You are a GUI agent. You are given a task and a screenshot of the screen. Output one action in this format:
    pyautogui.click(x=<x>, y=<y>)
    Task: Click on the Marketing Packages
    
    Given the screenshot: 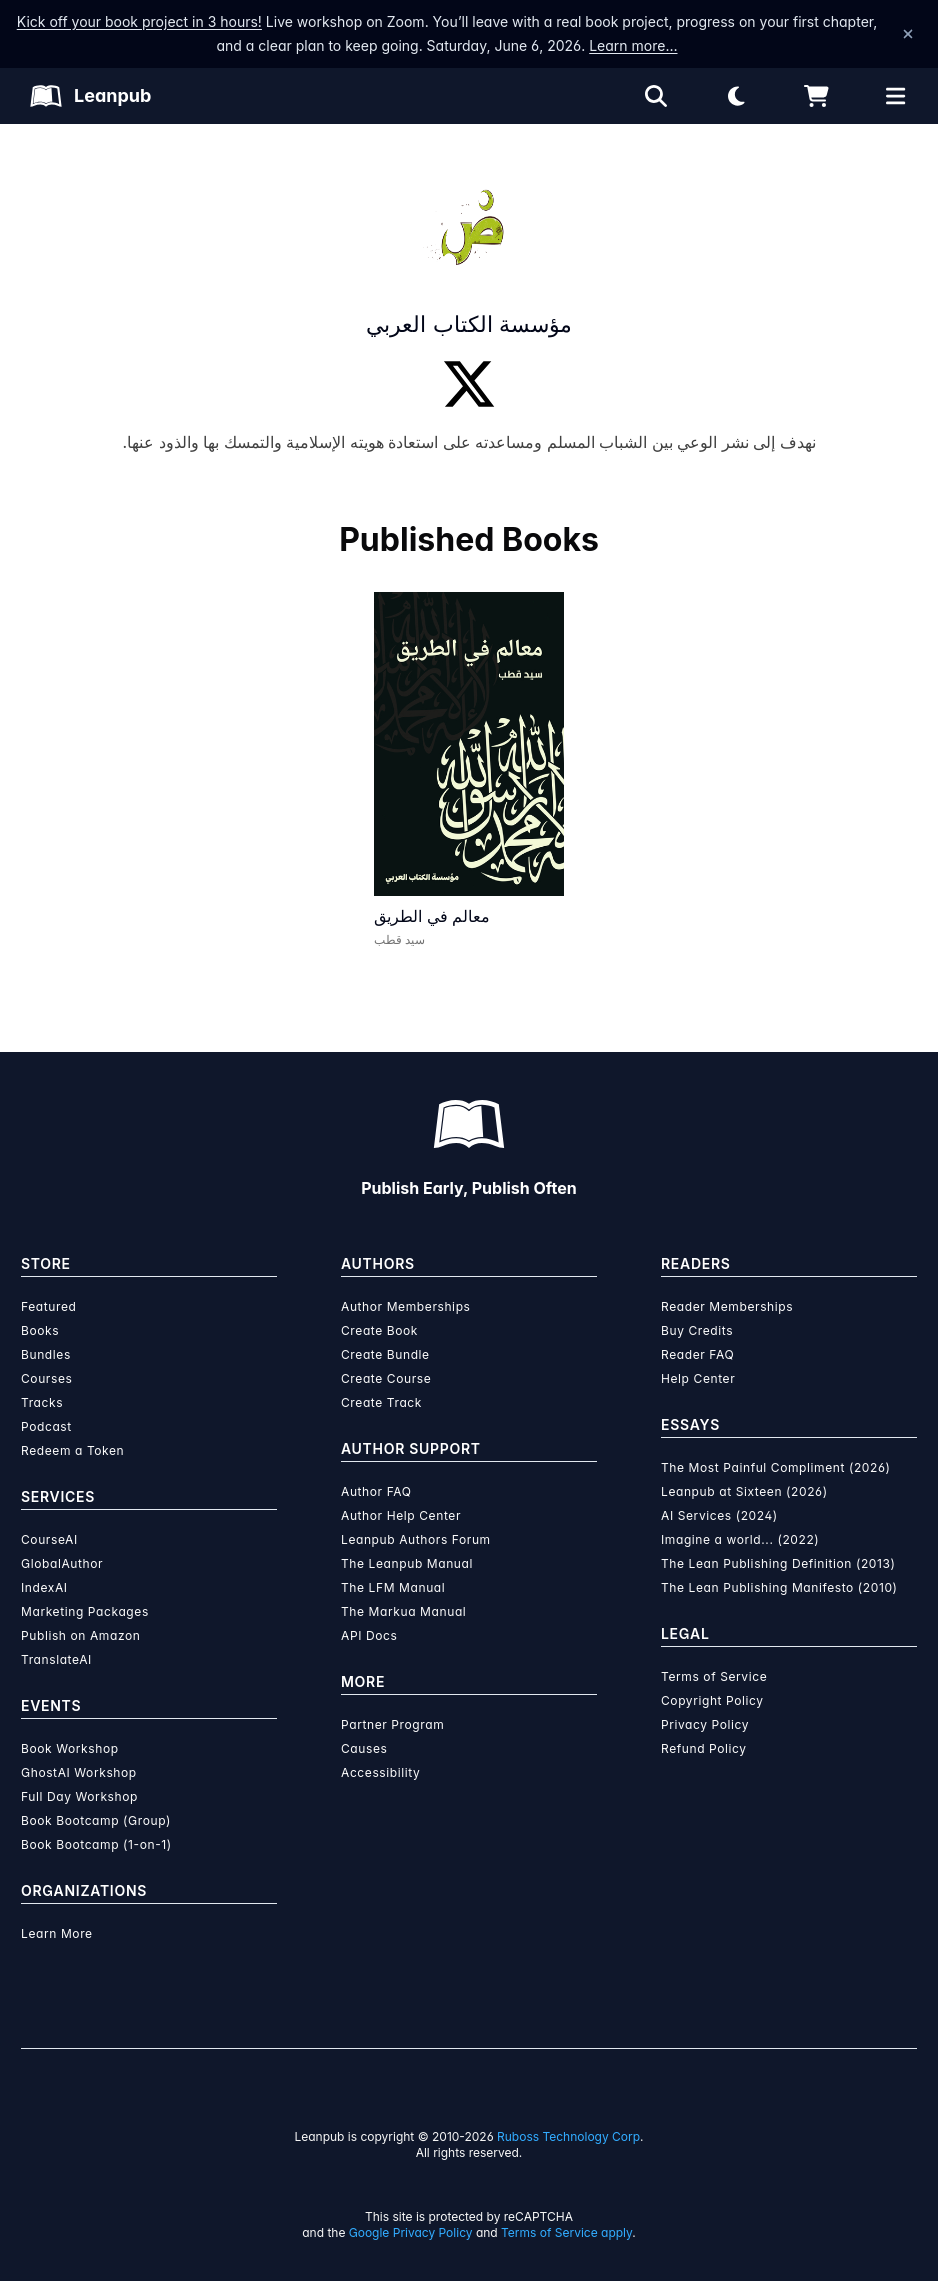 What is the action you would take?
    pyautogui.click(x=85, y=1611)
    